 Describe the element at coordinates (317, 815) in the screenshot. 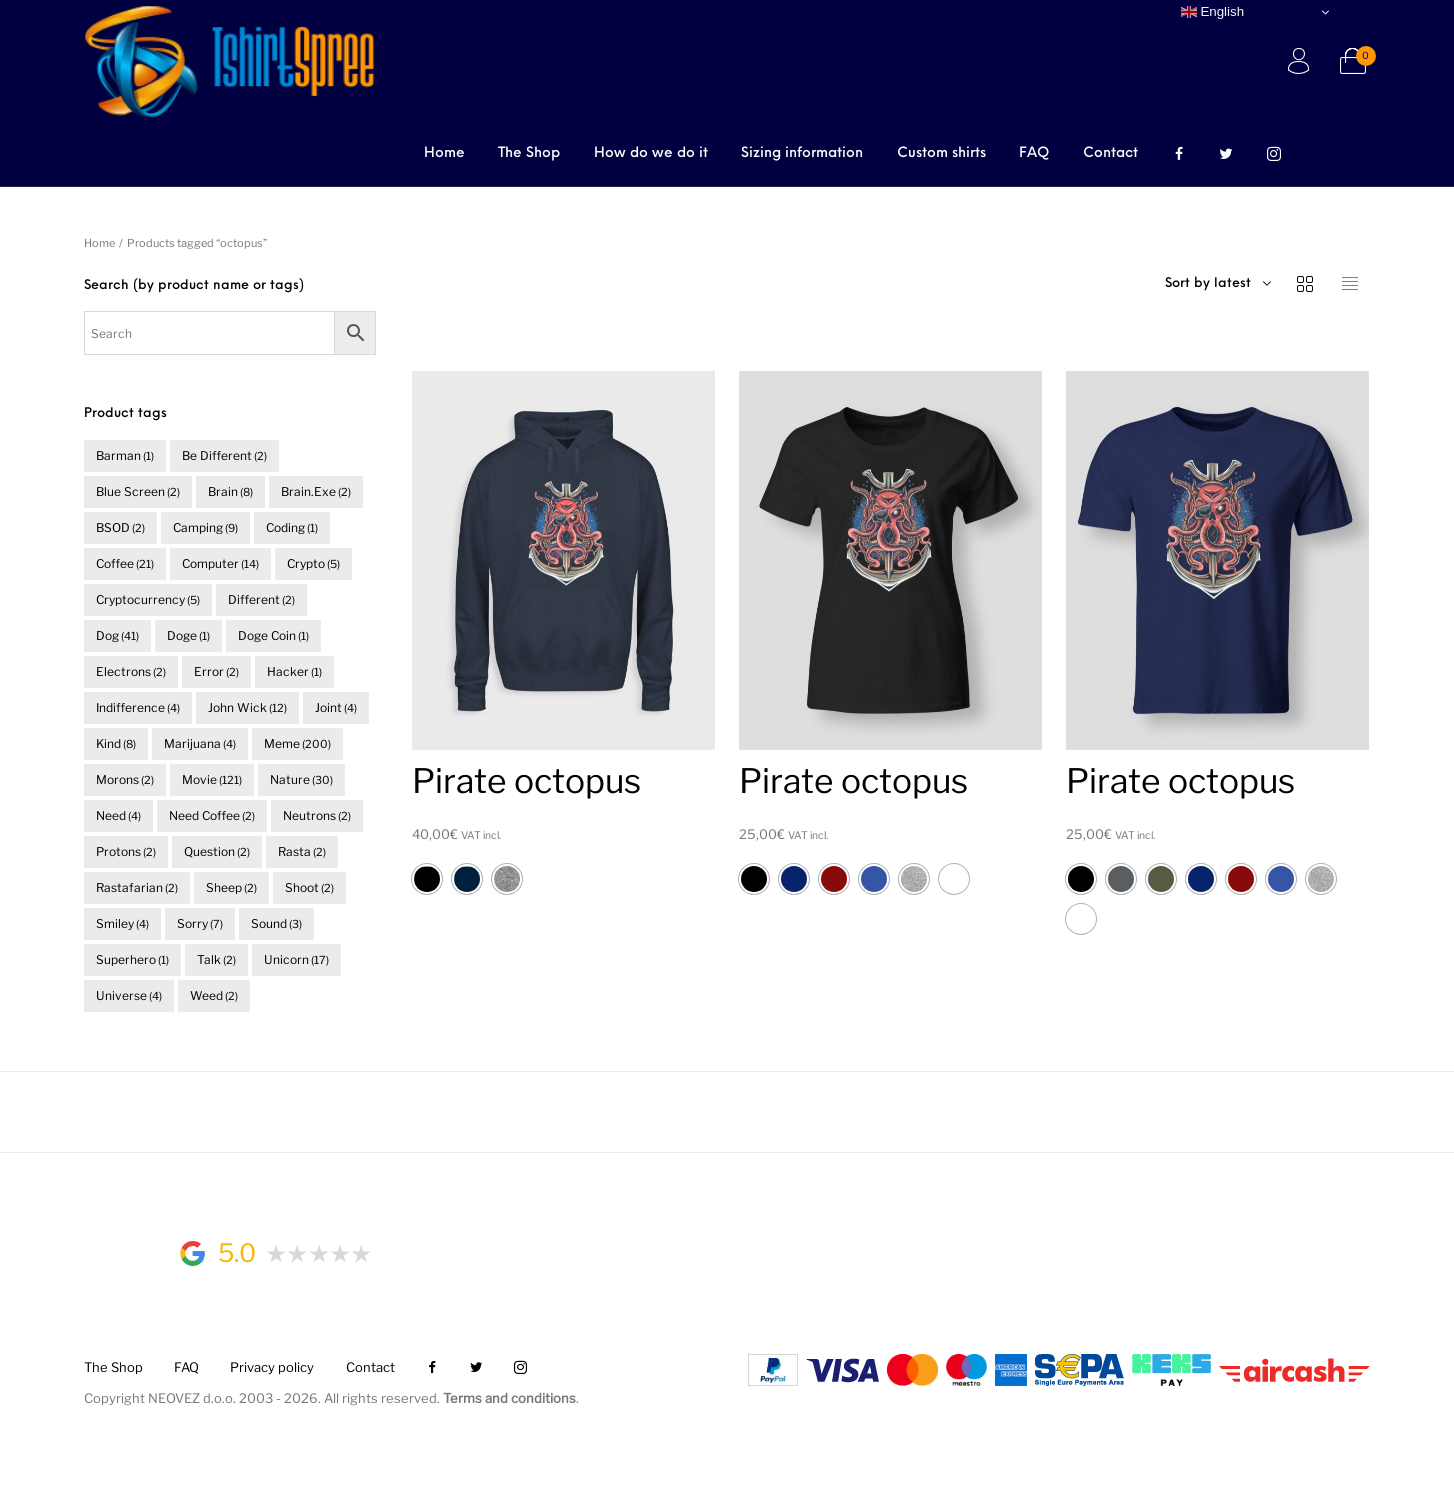

I see `neutrons [neutrons (2 items)]` at that location.